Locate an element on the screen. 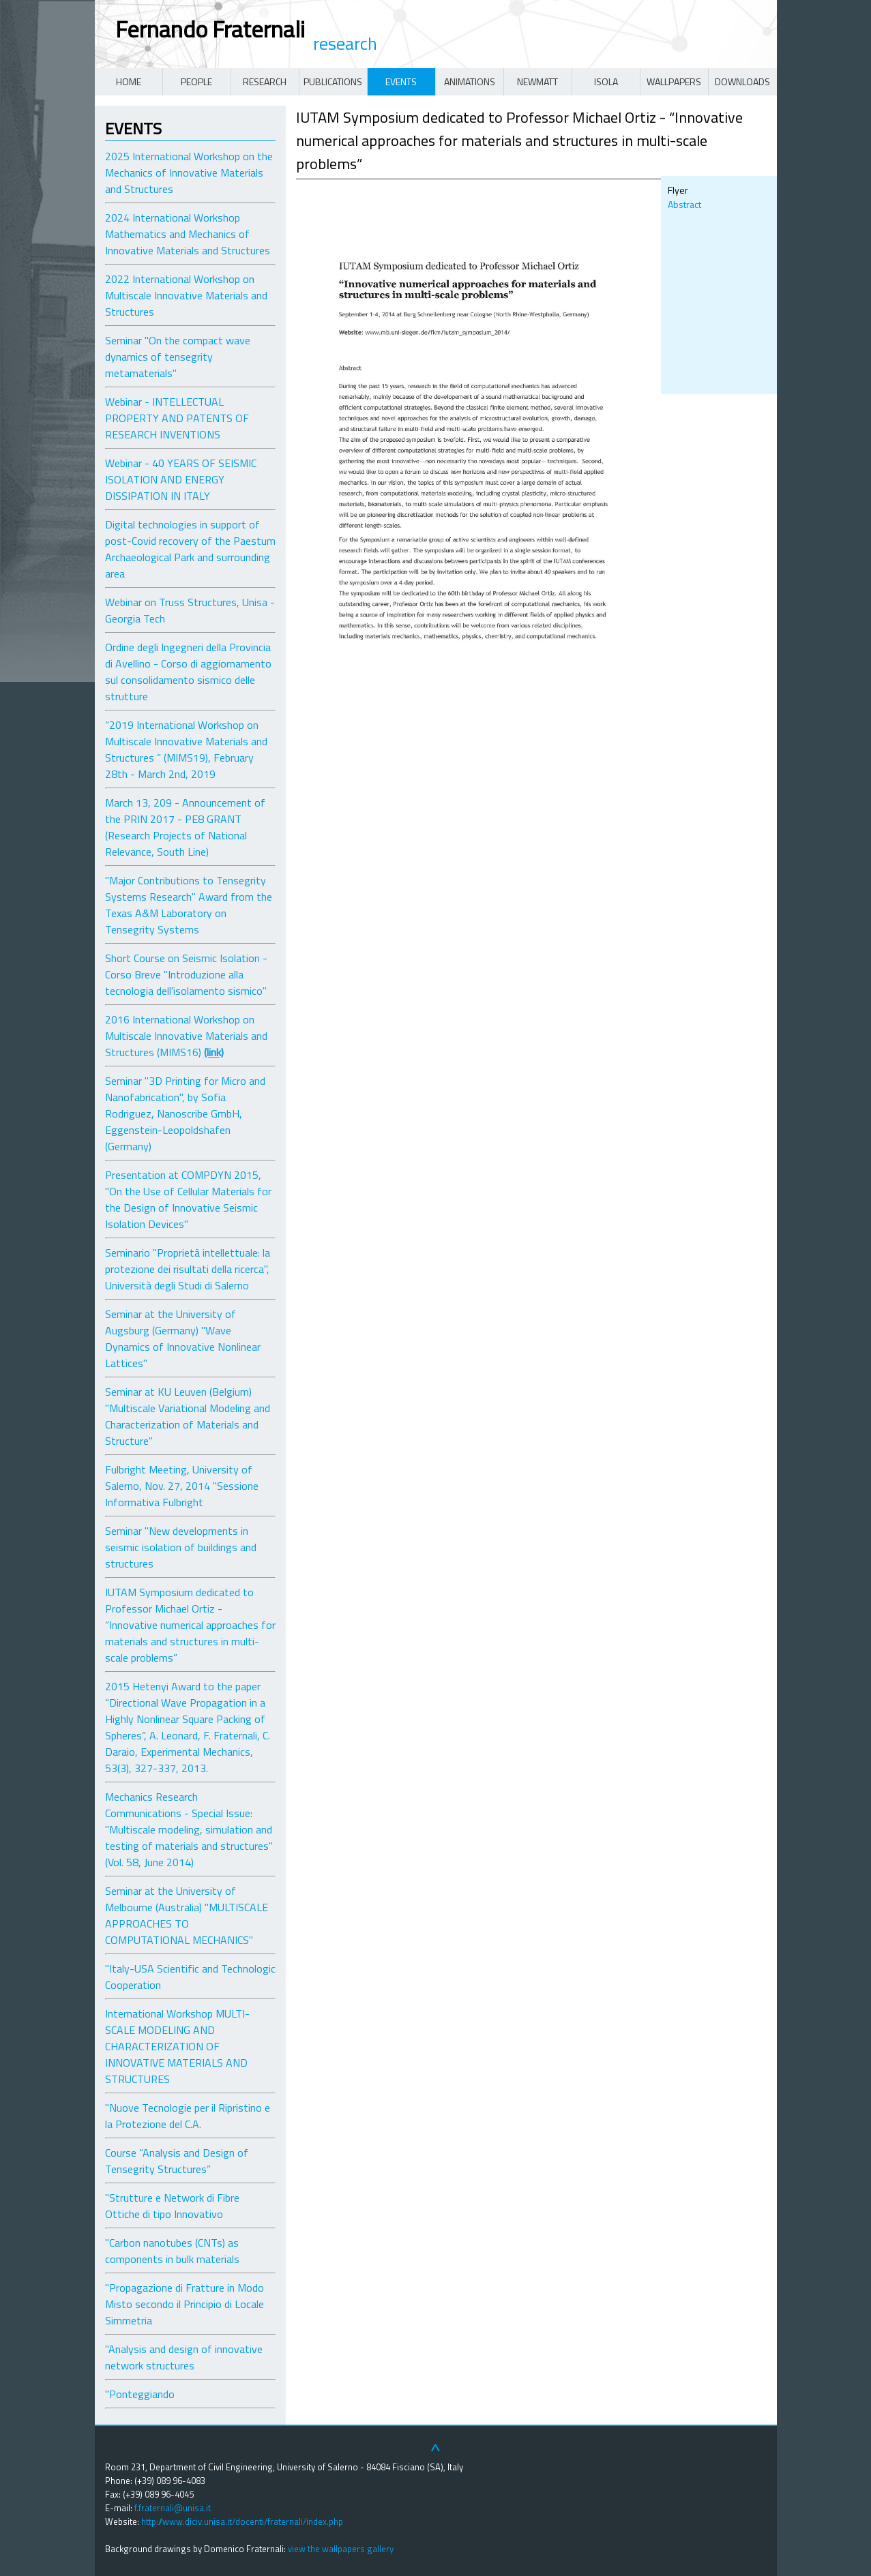 This screenshot has height=2576, width=871. 2022 International Workshop on Multiscale Innovative Materials and Structures is located at coordinates (186, 295).